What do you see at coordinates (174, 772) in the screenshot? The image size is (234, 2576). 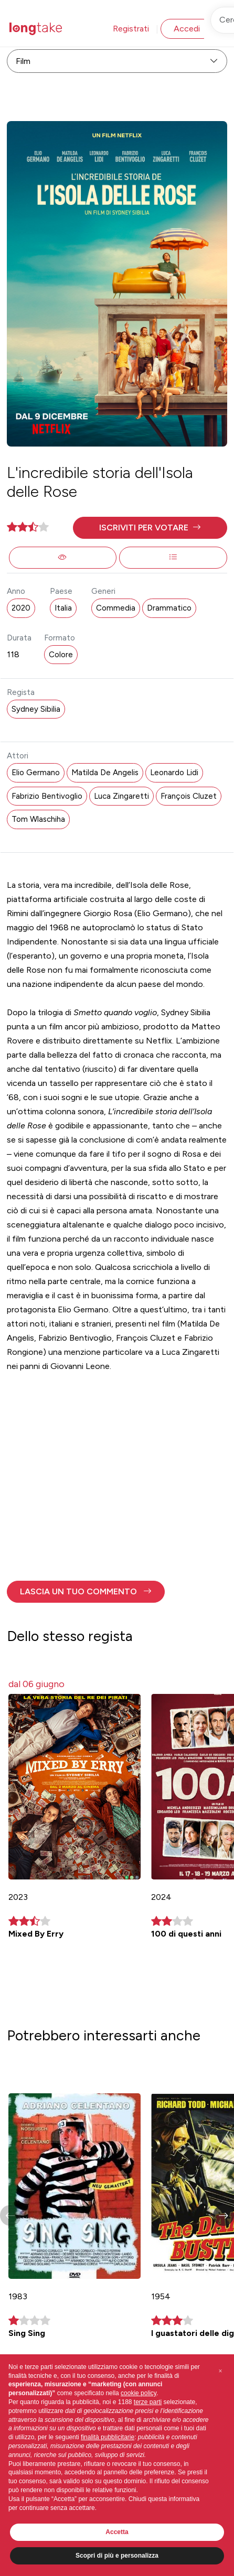 I see `Leonardo Lidi [button]` at bounding box center [174, 772].